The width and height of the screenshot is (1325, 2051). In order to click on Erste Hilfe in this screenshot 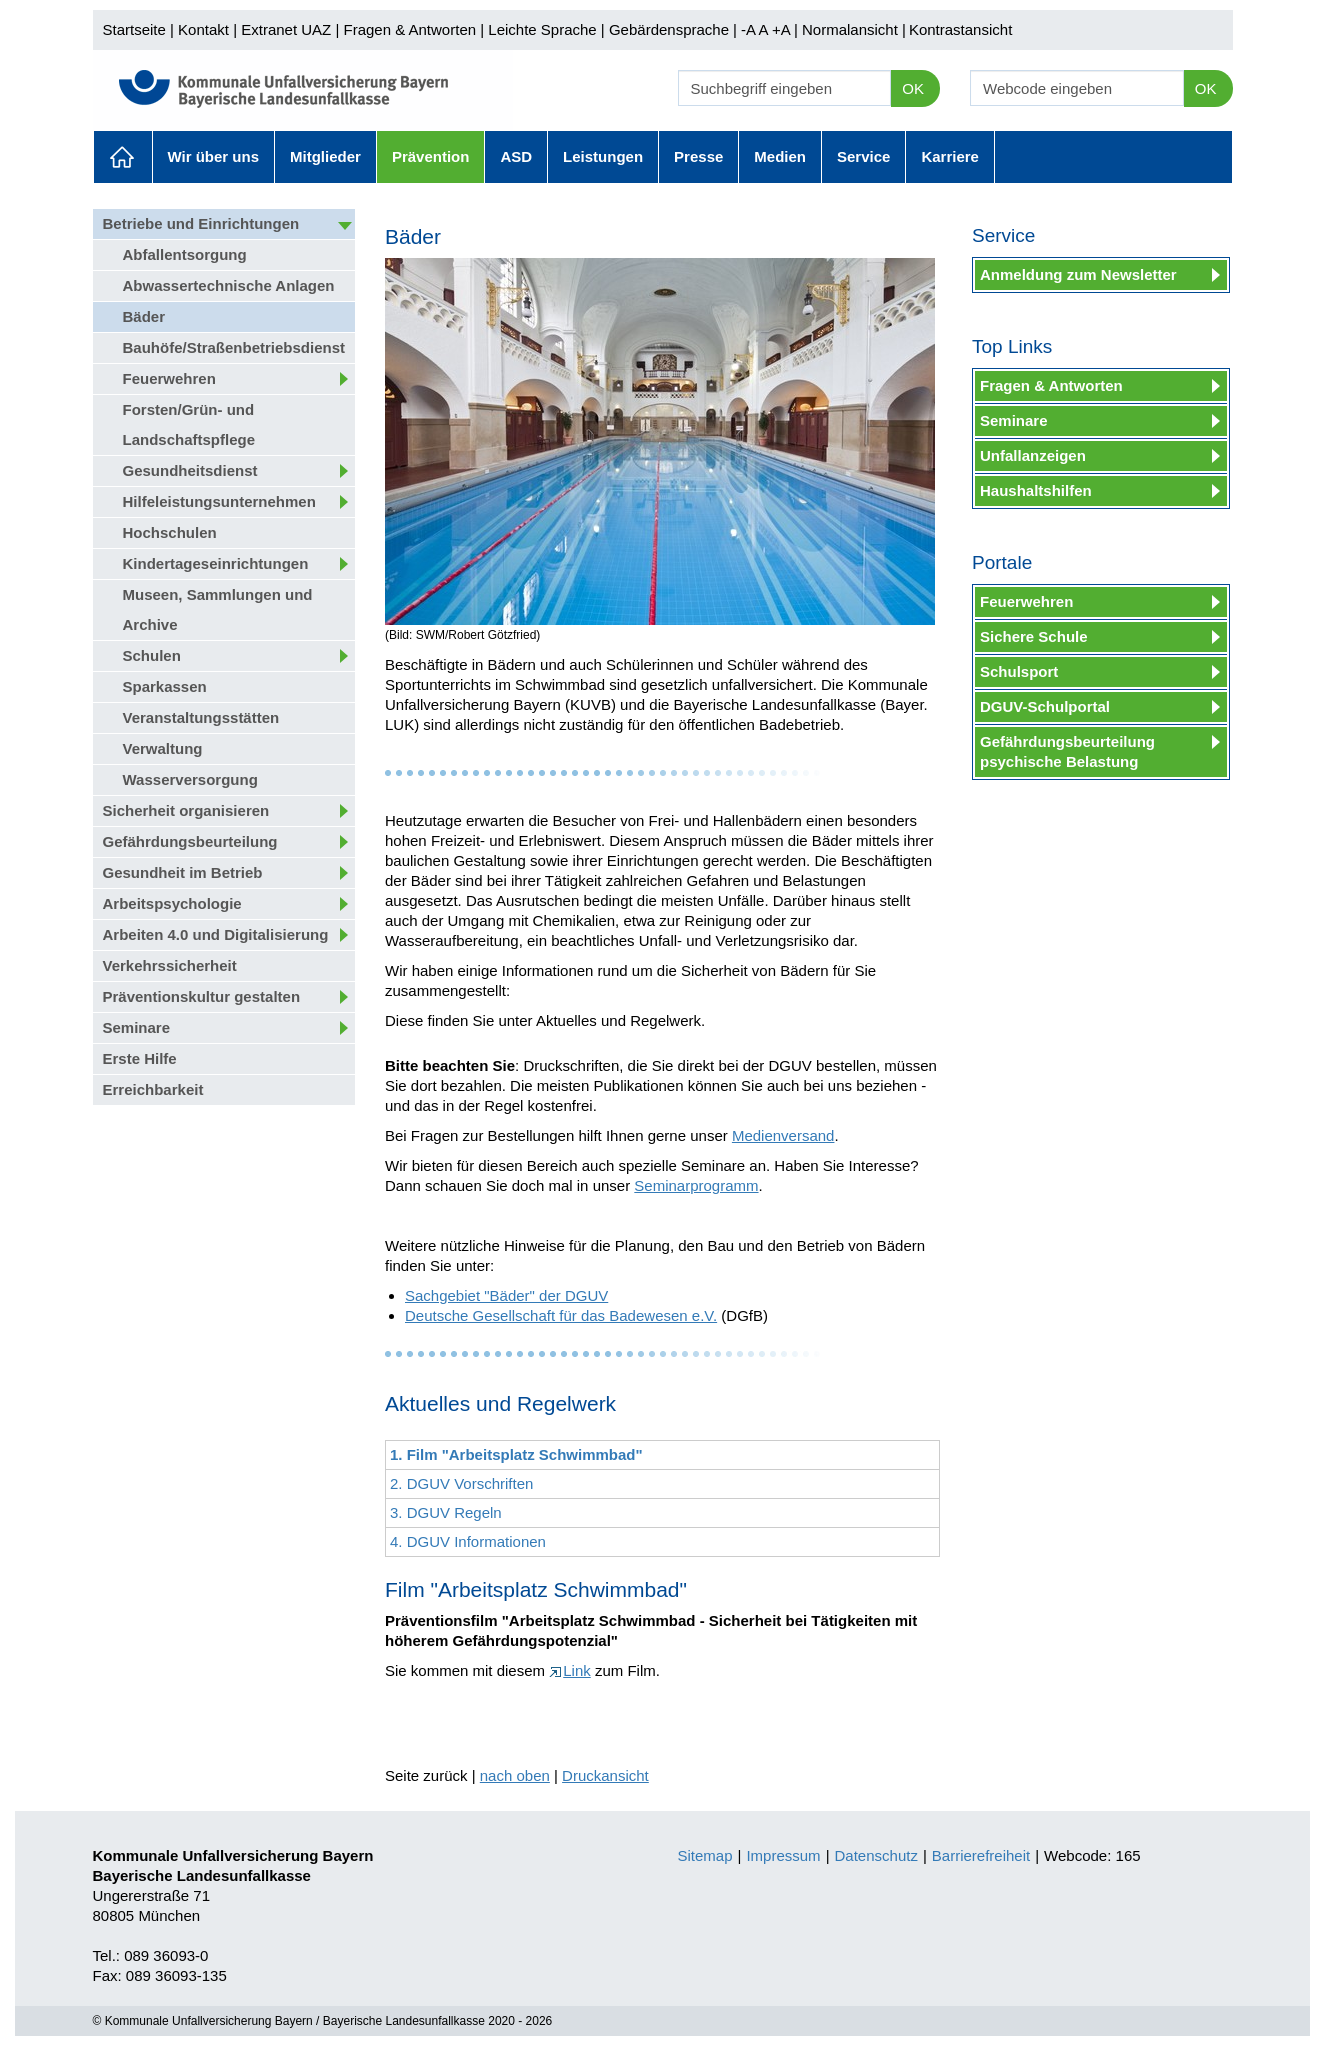, I will do `click(140, 1058)`.